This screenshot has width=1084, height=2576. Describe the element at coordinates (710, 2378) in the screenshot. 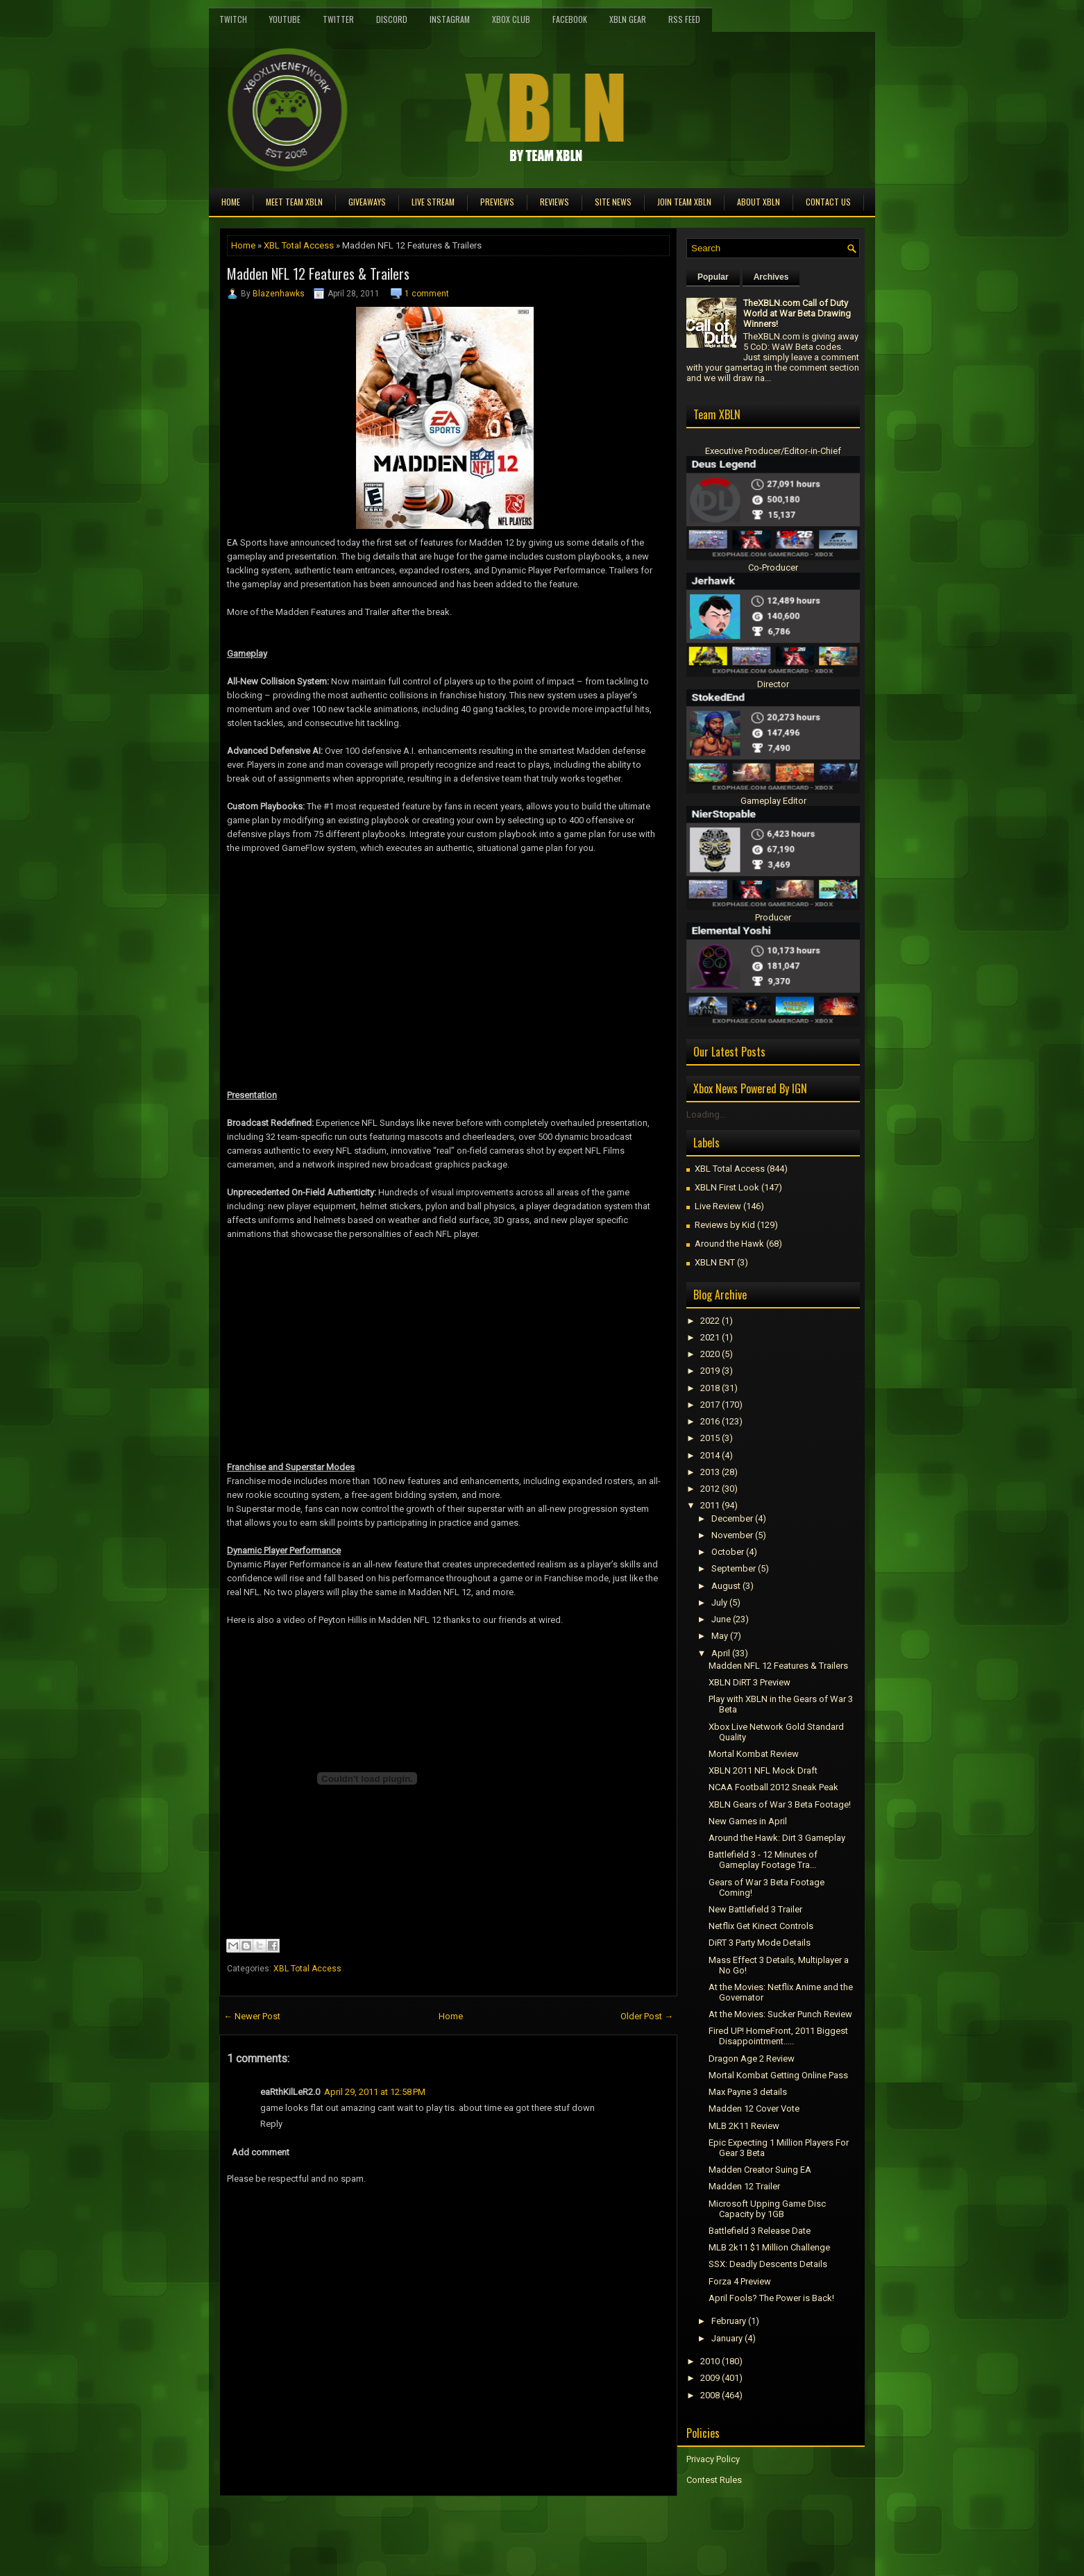

I see `2009` at that location.